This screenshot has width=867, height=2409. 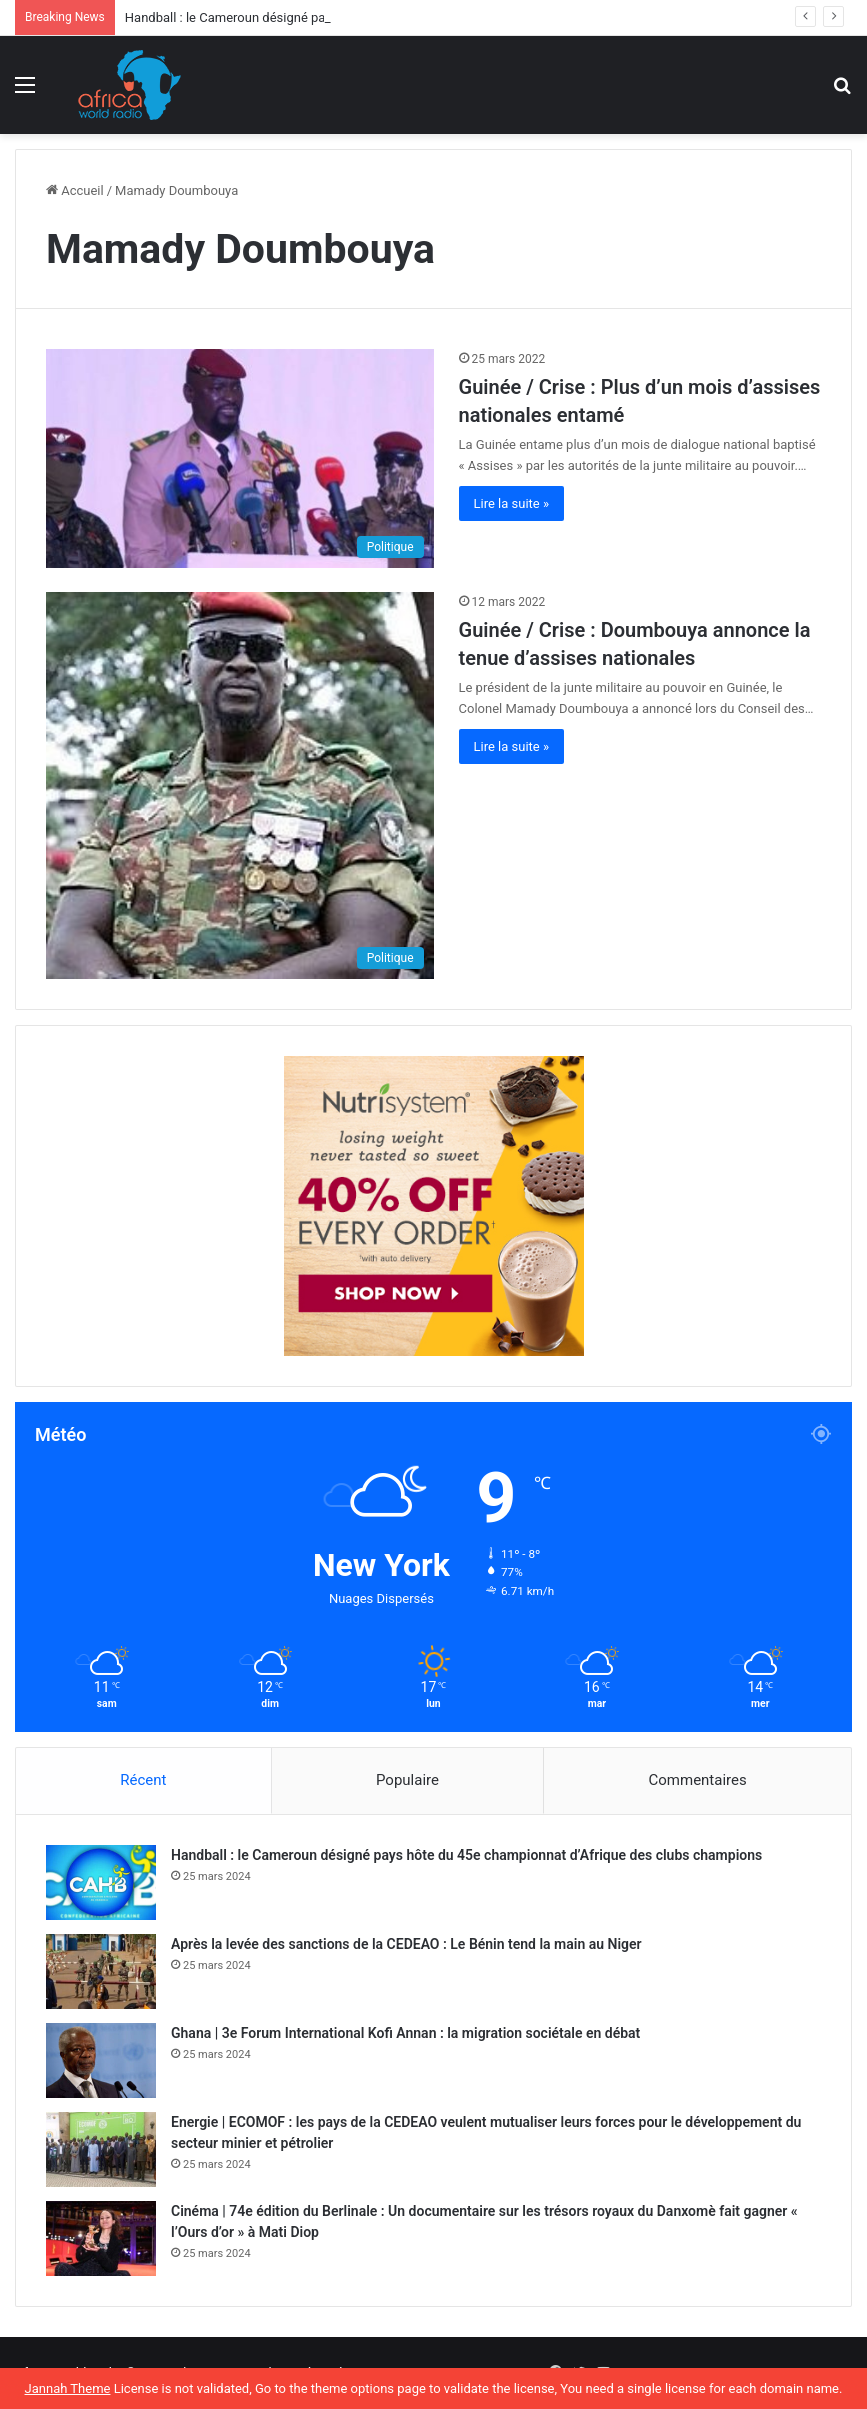 What do you see at coordinates (698, 1780) in the screenshot?
I see `Commentaires` at bounding box center [698, 1780].